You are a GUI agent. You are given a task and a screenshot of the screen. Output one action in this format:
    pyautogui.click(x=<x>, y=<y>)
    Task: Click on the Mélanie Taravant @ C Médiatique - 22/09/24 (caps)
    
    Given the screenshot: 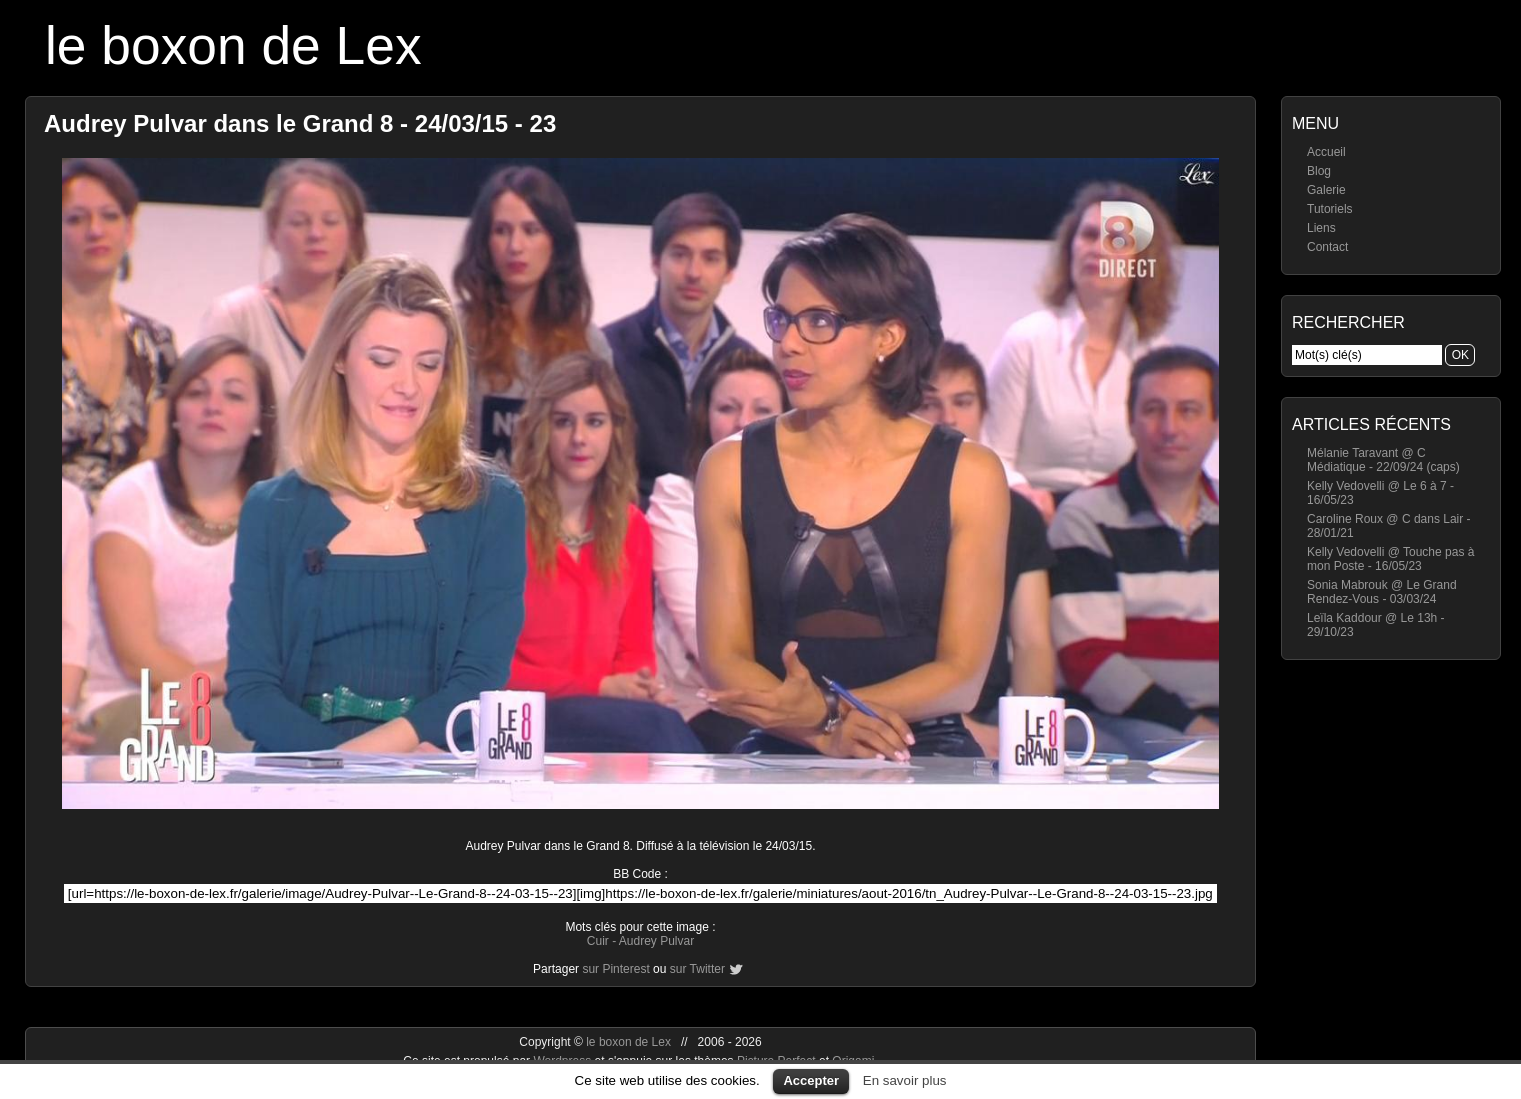 What is the action you would take?
    pyautogui.click(x=1383, y=460)
    